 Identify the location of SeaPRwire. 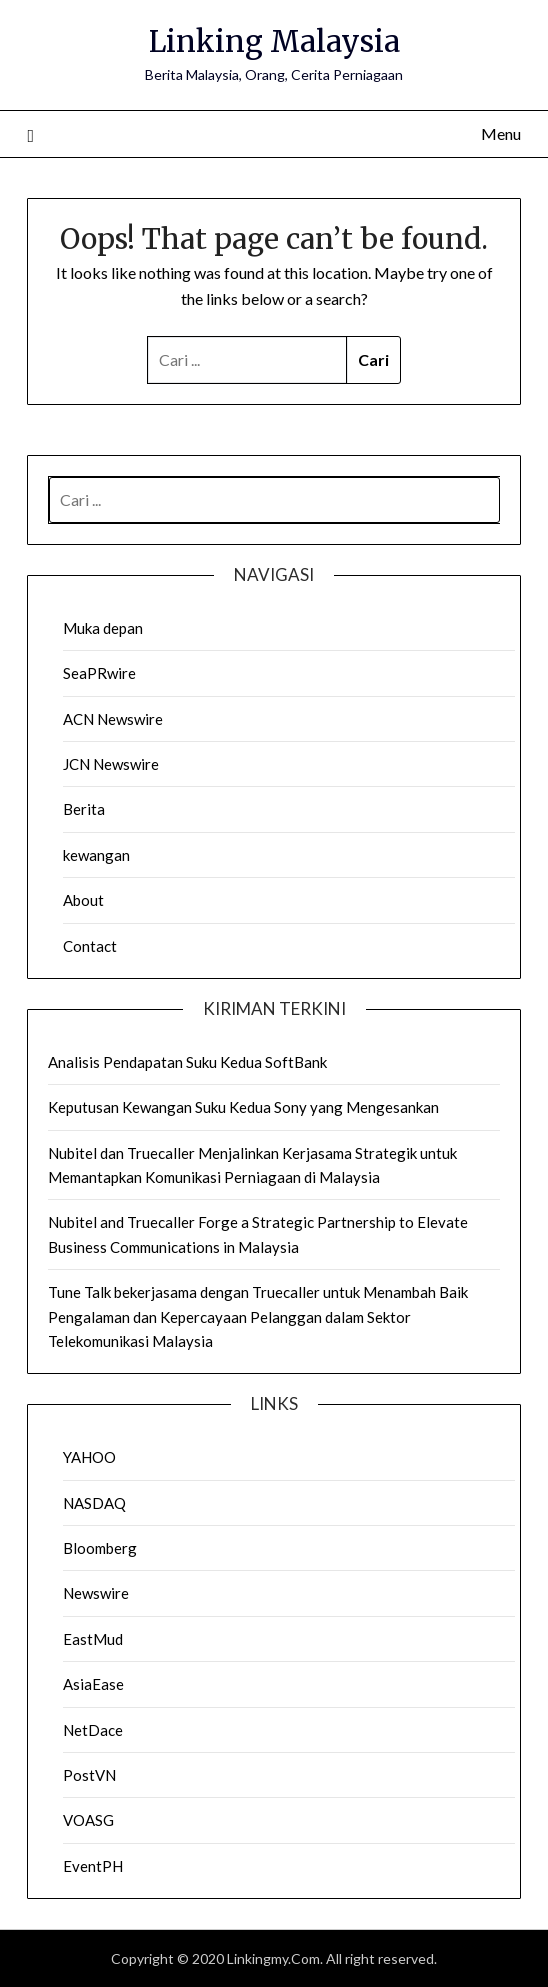
(99, 673).